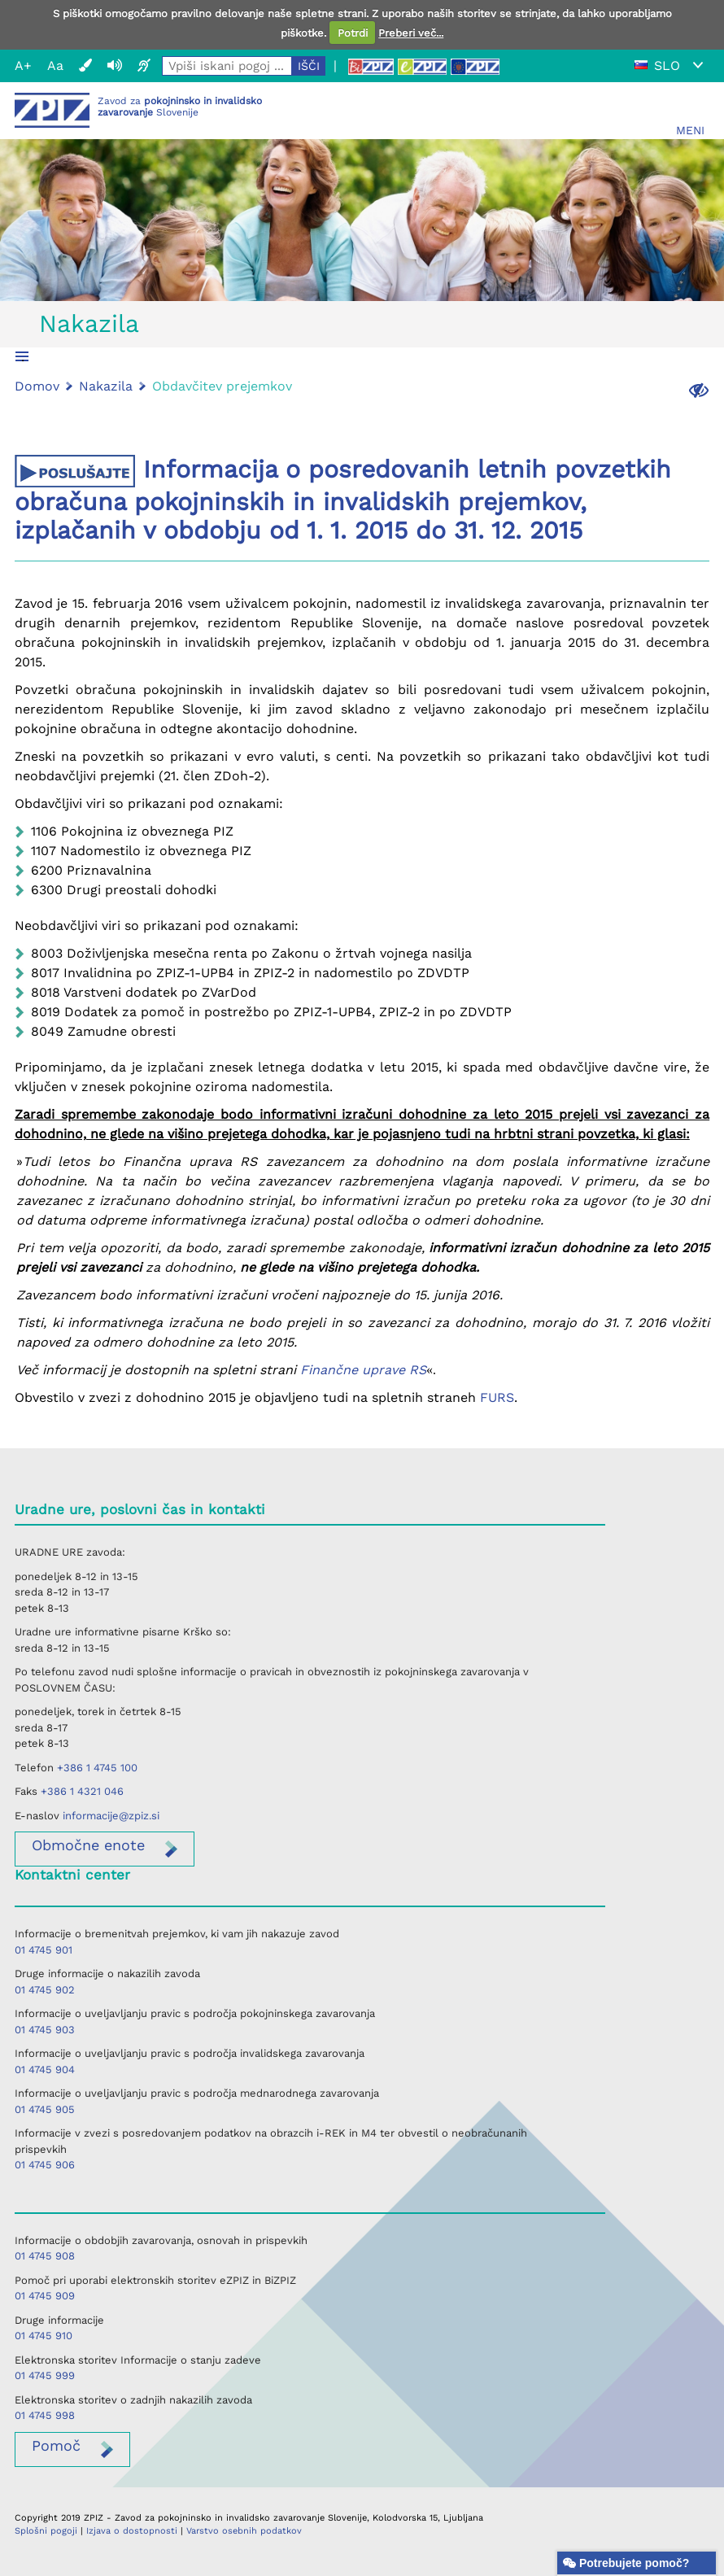 This screenshot has width=724, height=2576. I want to click on Izjava o dostopnosti, so click(131, 2531).